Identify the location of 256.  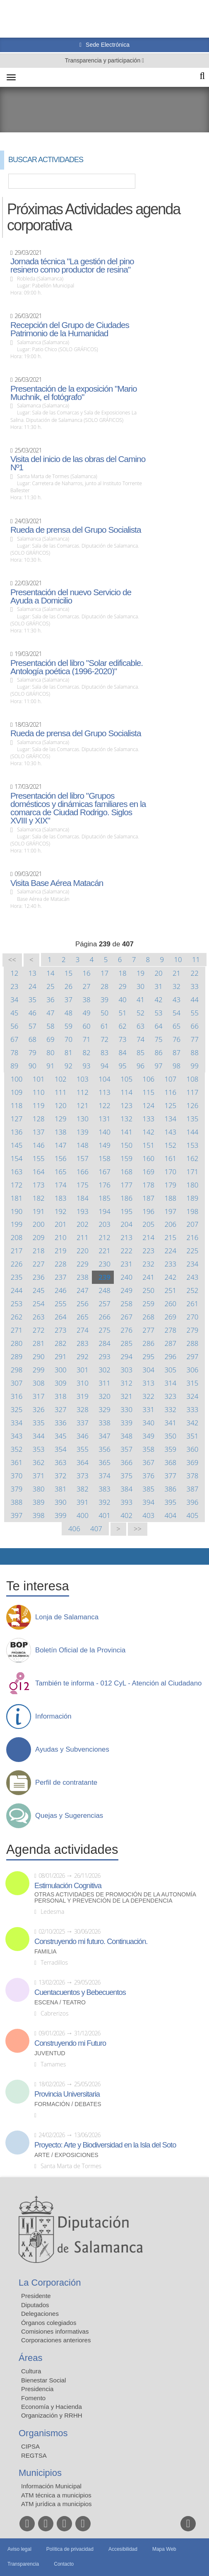
(83, 1303).